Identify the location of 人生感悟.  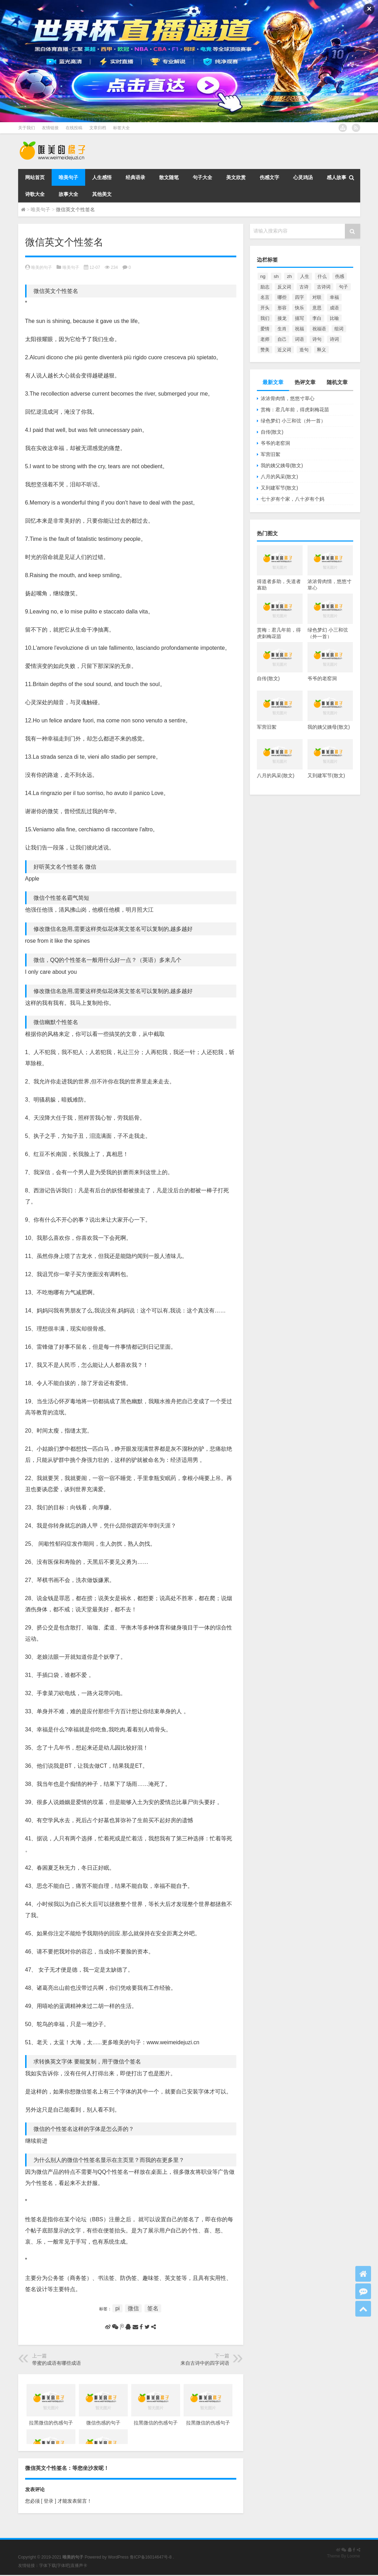
(102, 177).